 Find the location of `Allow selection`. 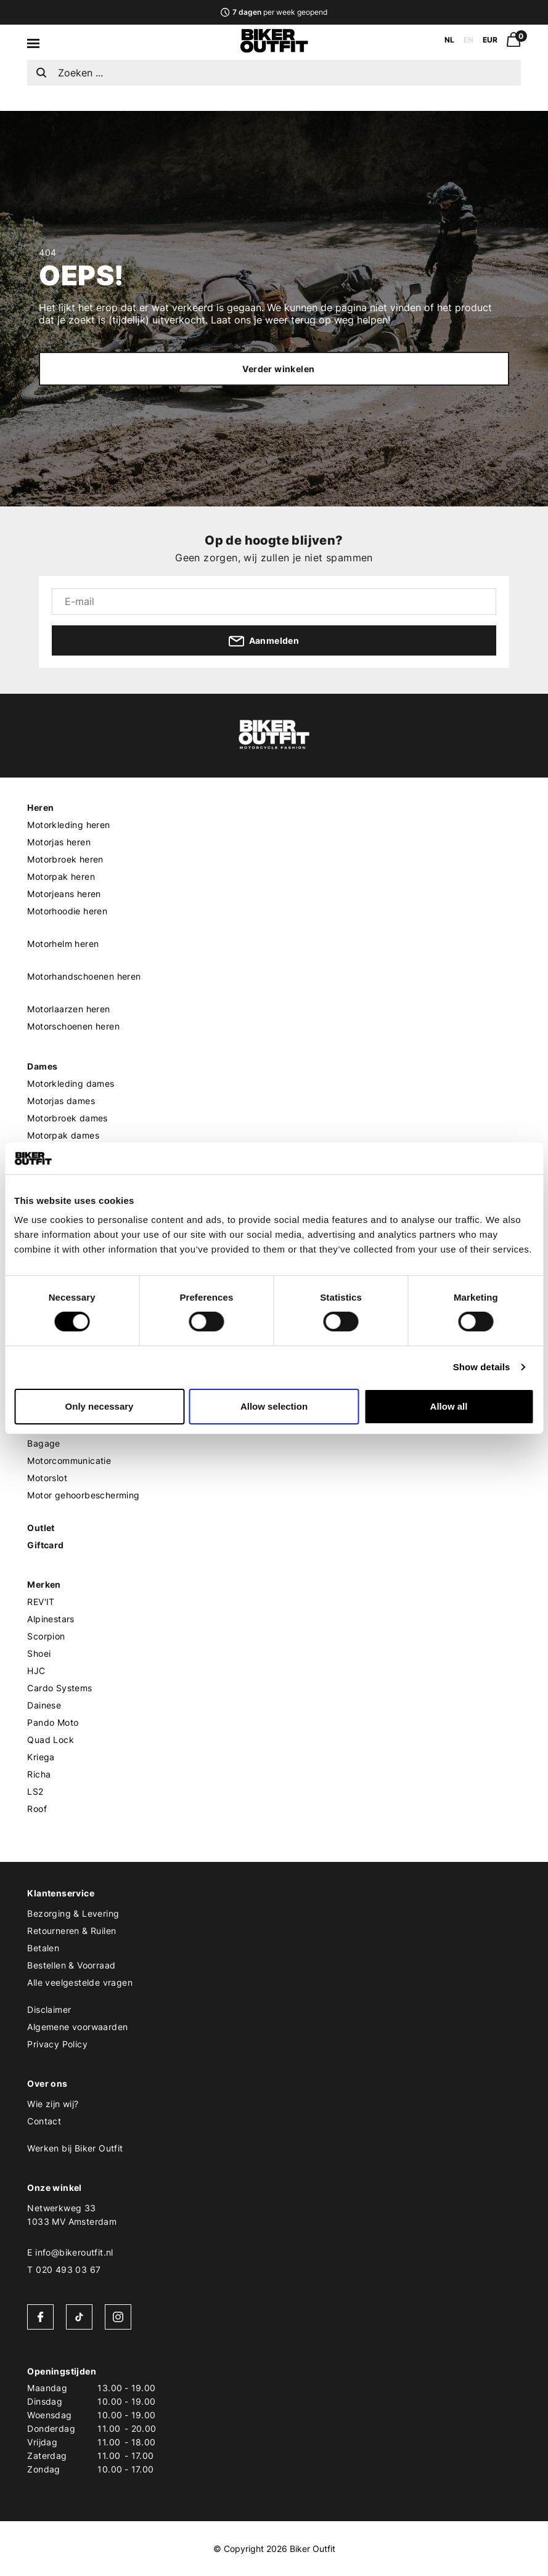

Allow selection is located at coordinates (274, 1406).